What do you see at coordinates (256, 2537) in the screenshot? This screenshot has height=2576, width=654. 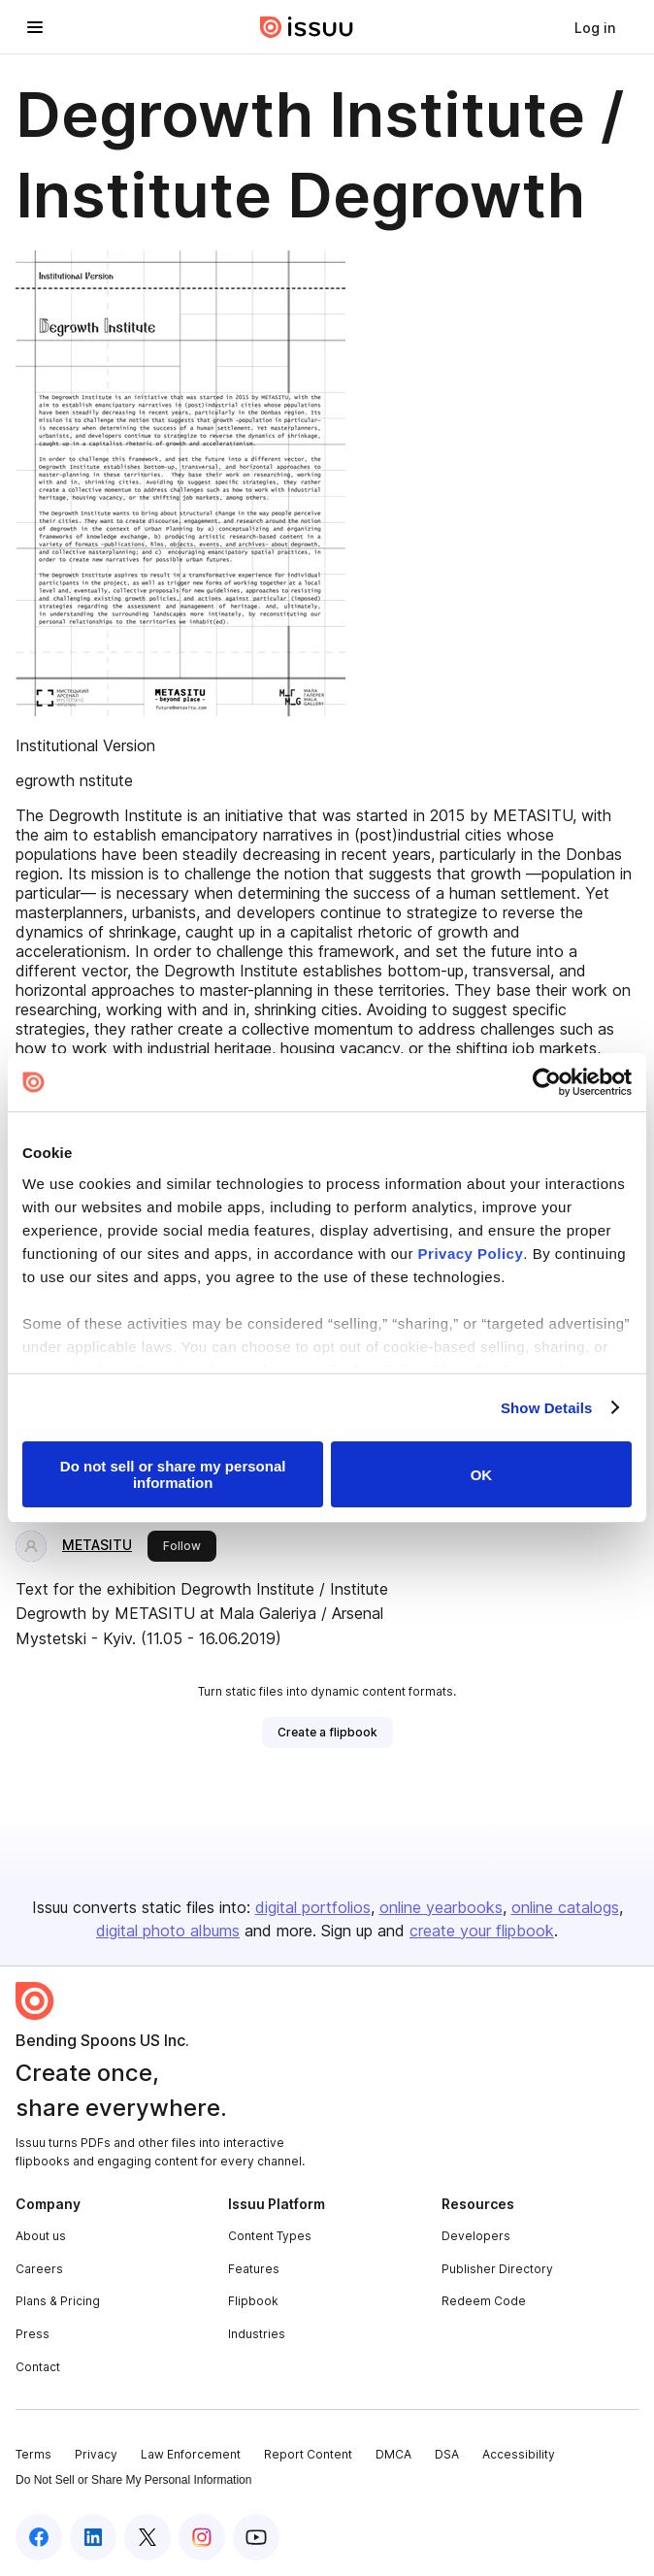 I see `[Issuu on YouTube]` at bounding box center [256, 2537].